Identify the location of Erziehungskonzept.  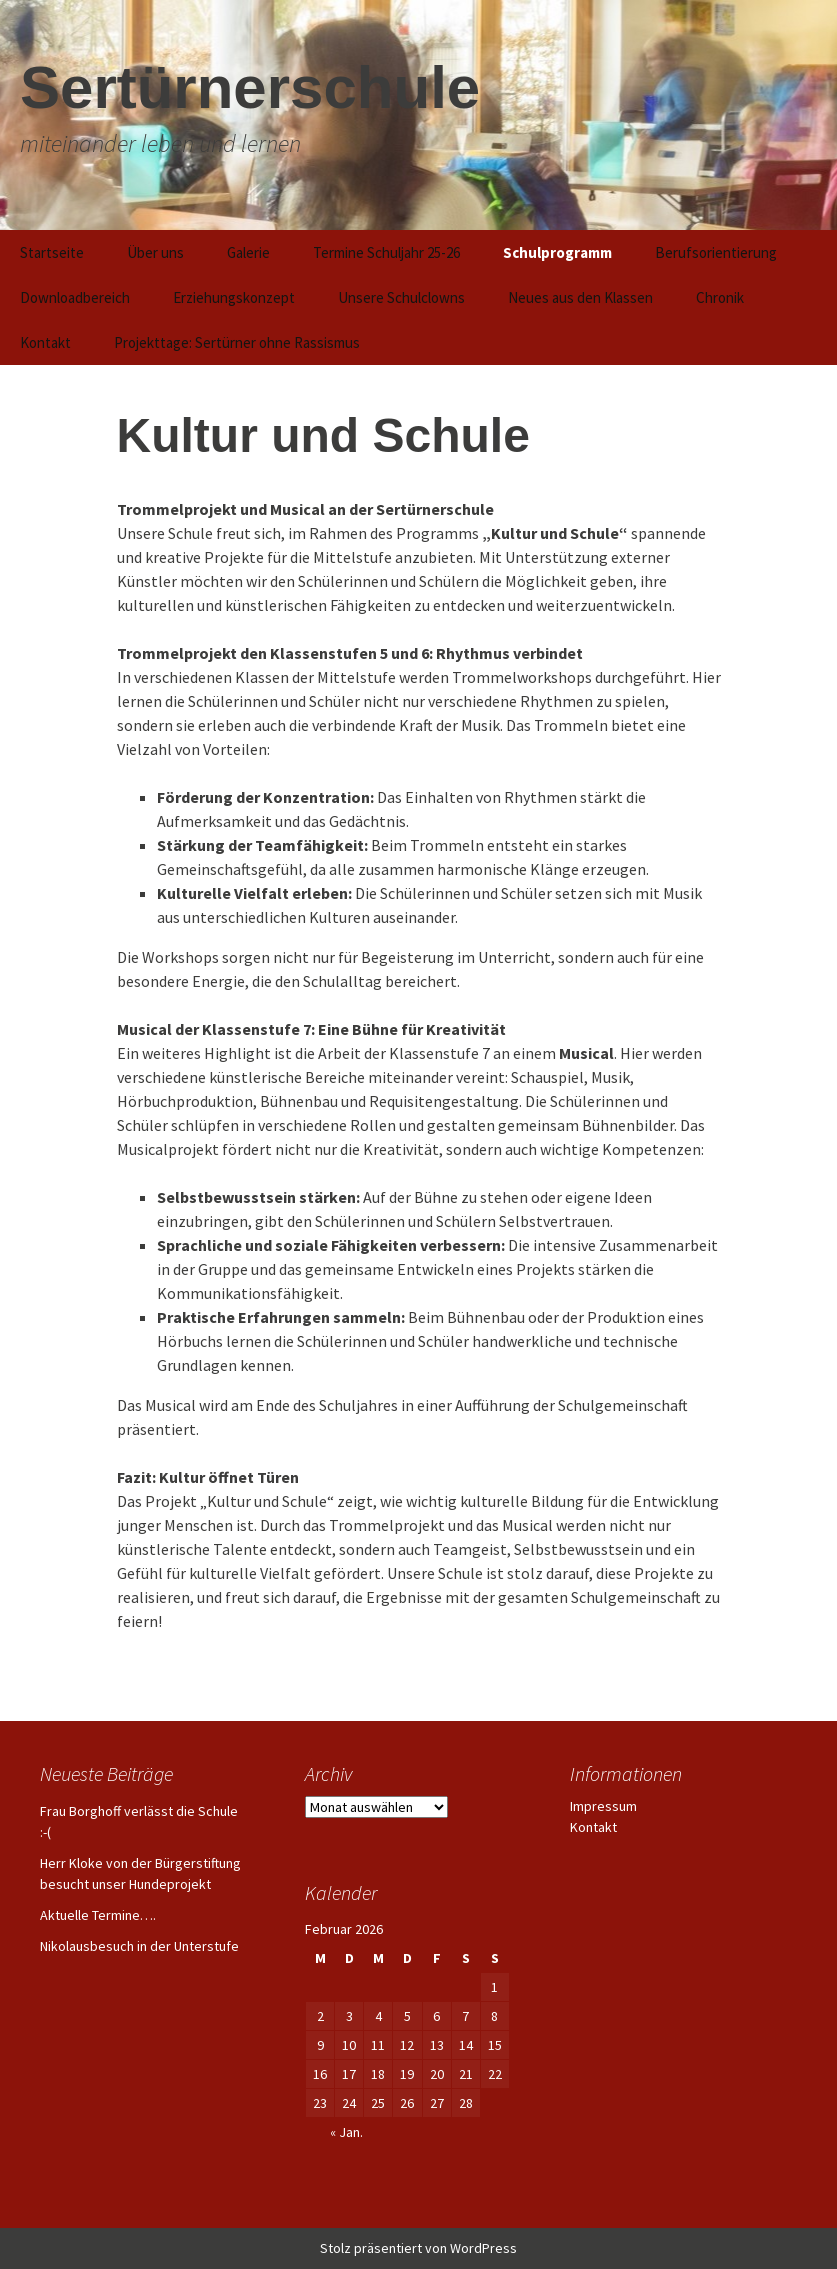
(234, 297).